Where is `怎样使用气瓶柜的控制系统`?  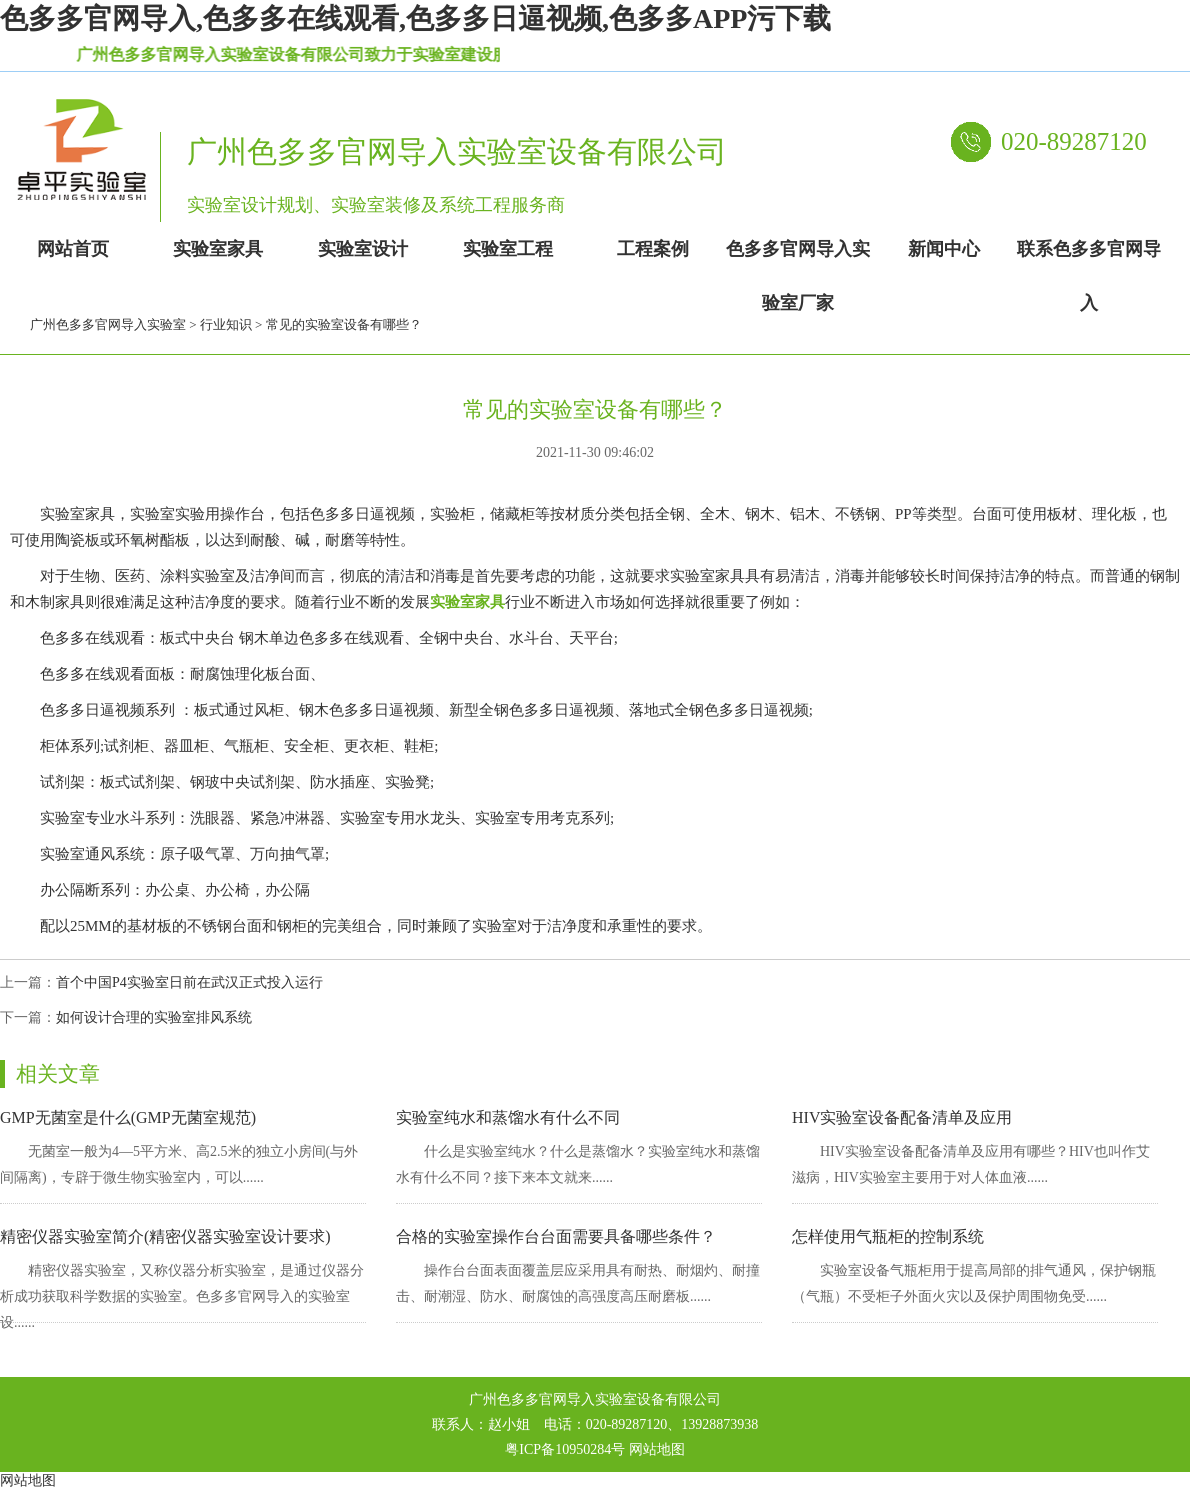
怎样使用气瓶柜的控制系统 is located at coordinates (888, 1236).